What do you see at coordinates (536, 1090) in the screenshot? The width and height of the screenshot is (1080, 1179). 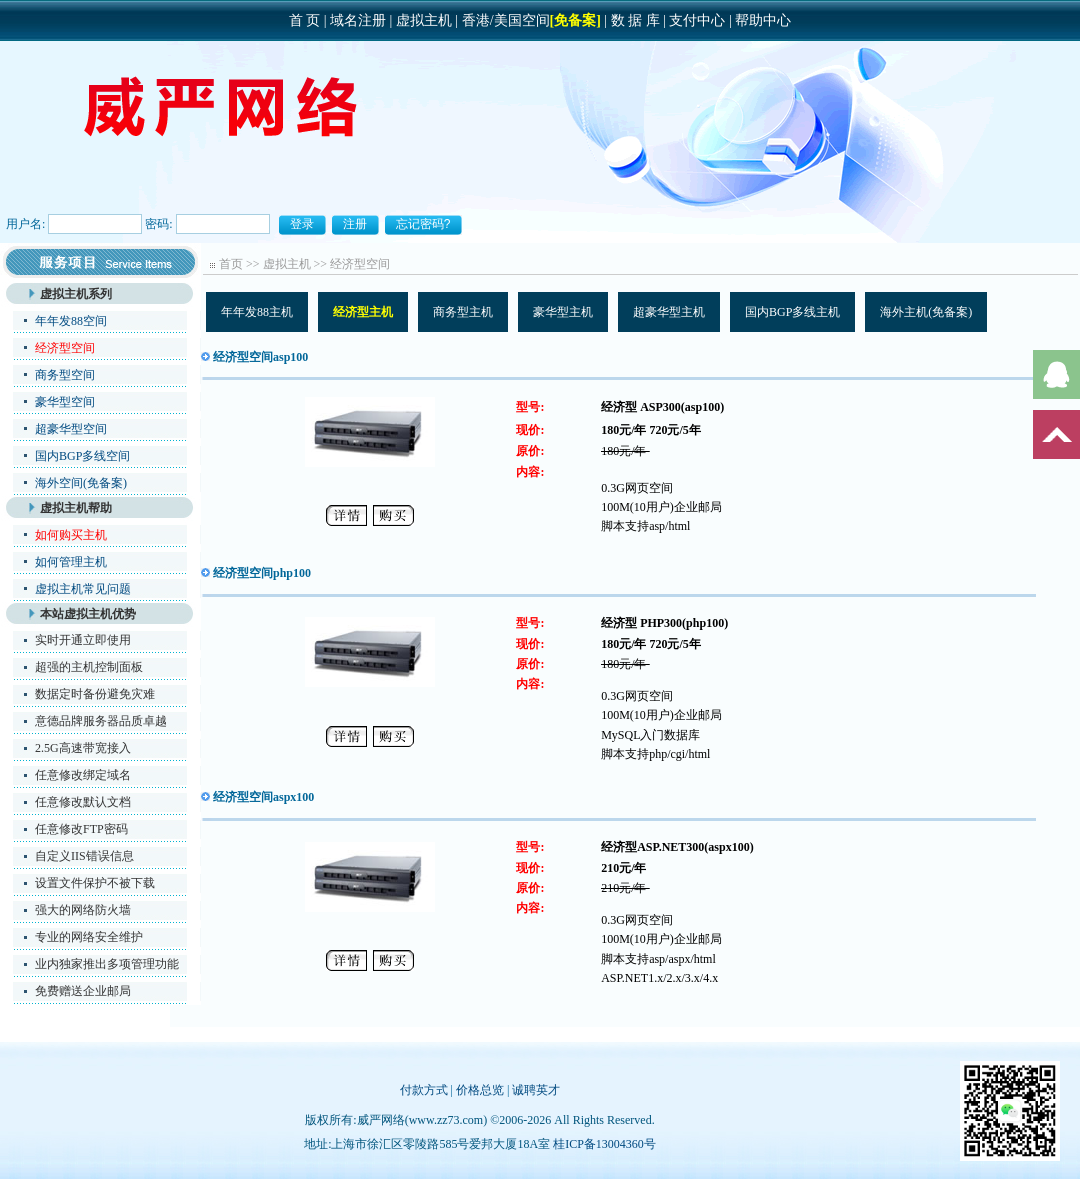 I see `诚聘英才` at bounding box center [536, 1090].